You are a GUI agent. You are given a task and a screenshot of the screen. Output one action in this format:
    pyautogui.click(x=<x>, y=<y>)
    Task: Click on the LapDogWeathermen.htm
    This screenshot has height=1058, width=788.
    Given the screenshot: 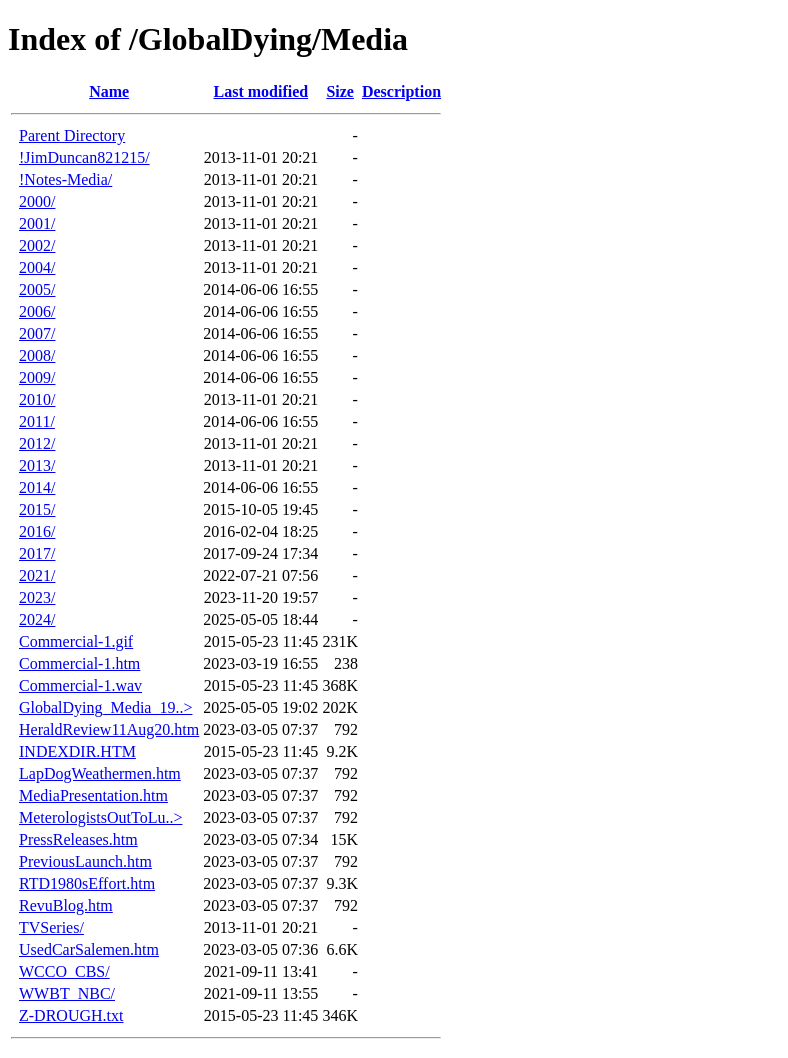 What is the action you would take?
    pyautogui.click(x=100, y=773)
    